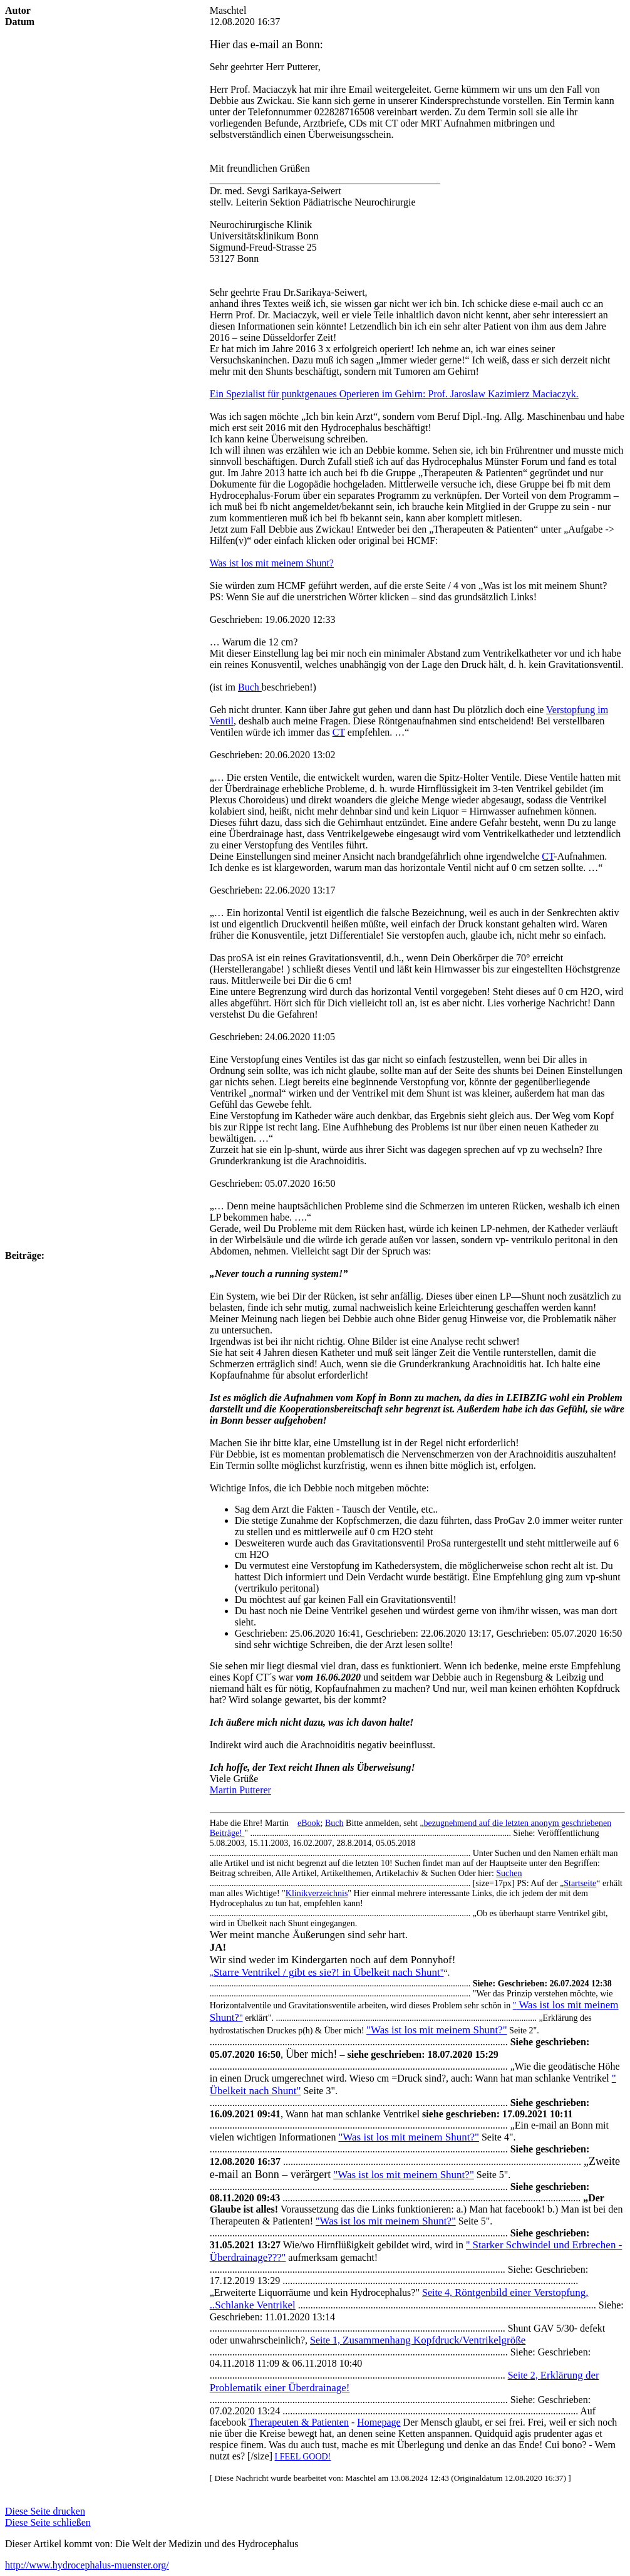 Image resolution: width=630 pixels, height=2576 pixels. Describe the element at coordinates (309, 1823) in the screenshot. I see `eBook` at that location.